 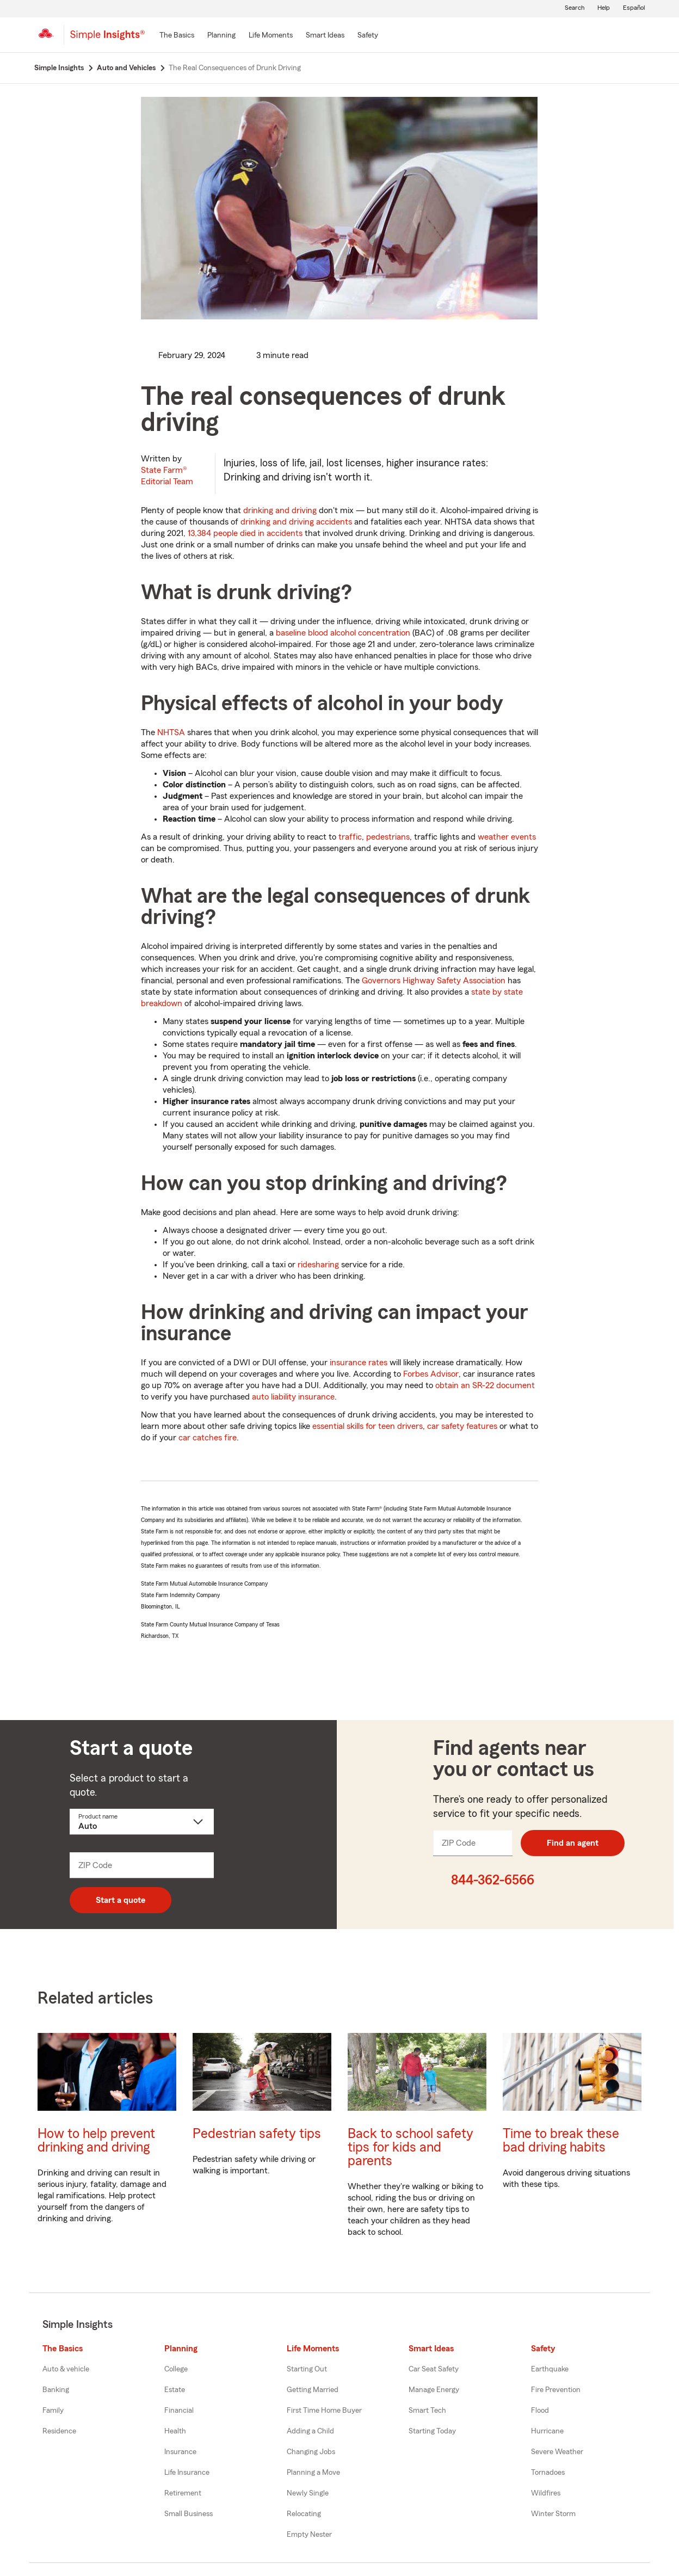 I want to click on pedestrians, so click(x=388, y=837).